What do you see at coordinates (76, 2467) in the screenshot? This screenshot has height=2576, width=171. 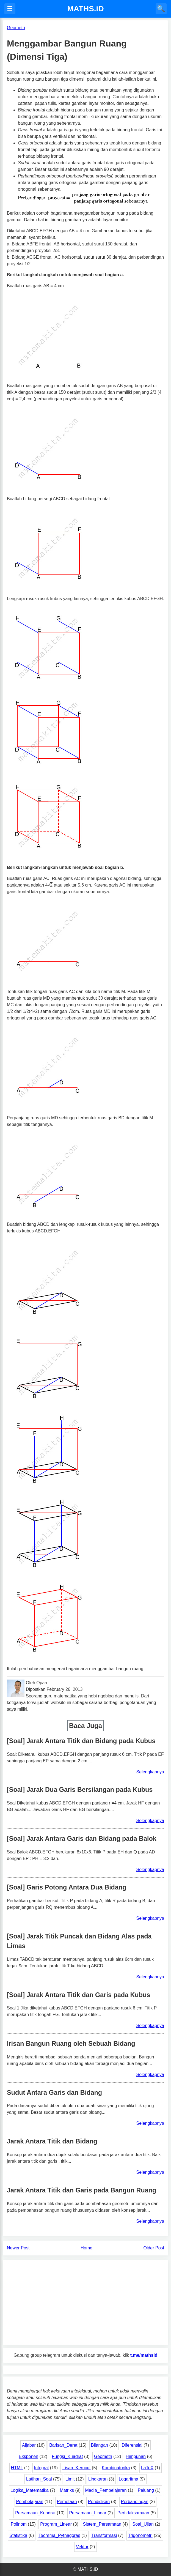 I see `Irisan_Kerucut` at bounding box center [76, 2467].